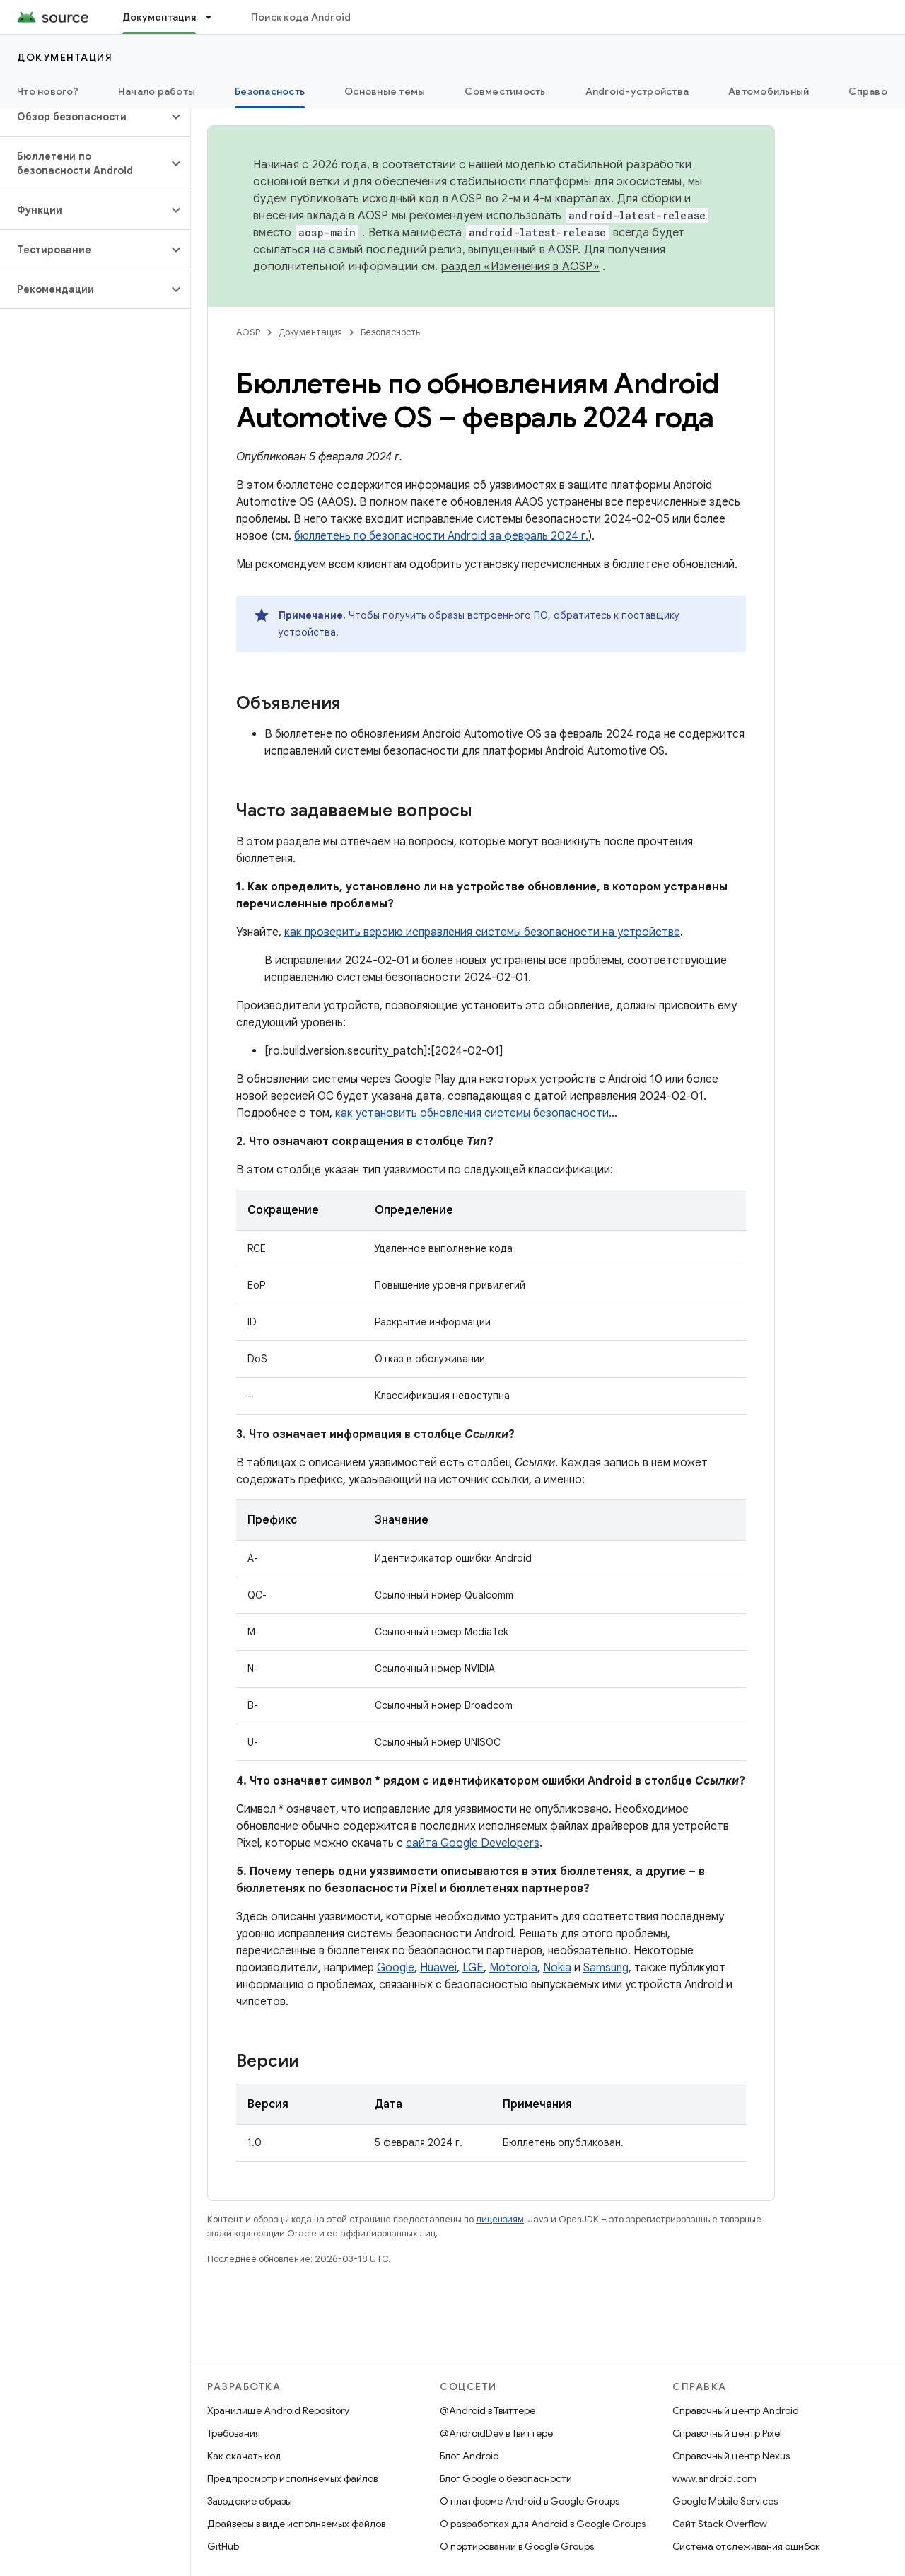 The width and height of the screenshot is (905, 2576). Describe the element at coordinates (441, 536) in the screenshot. I see `бюллетень по безопасности Android за февраль 2024 г.` at that location.